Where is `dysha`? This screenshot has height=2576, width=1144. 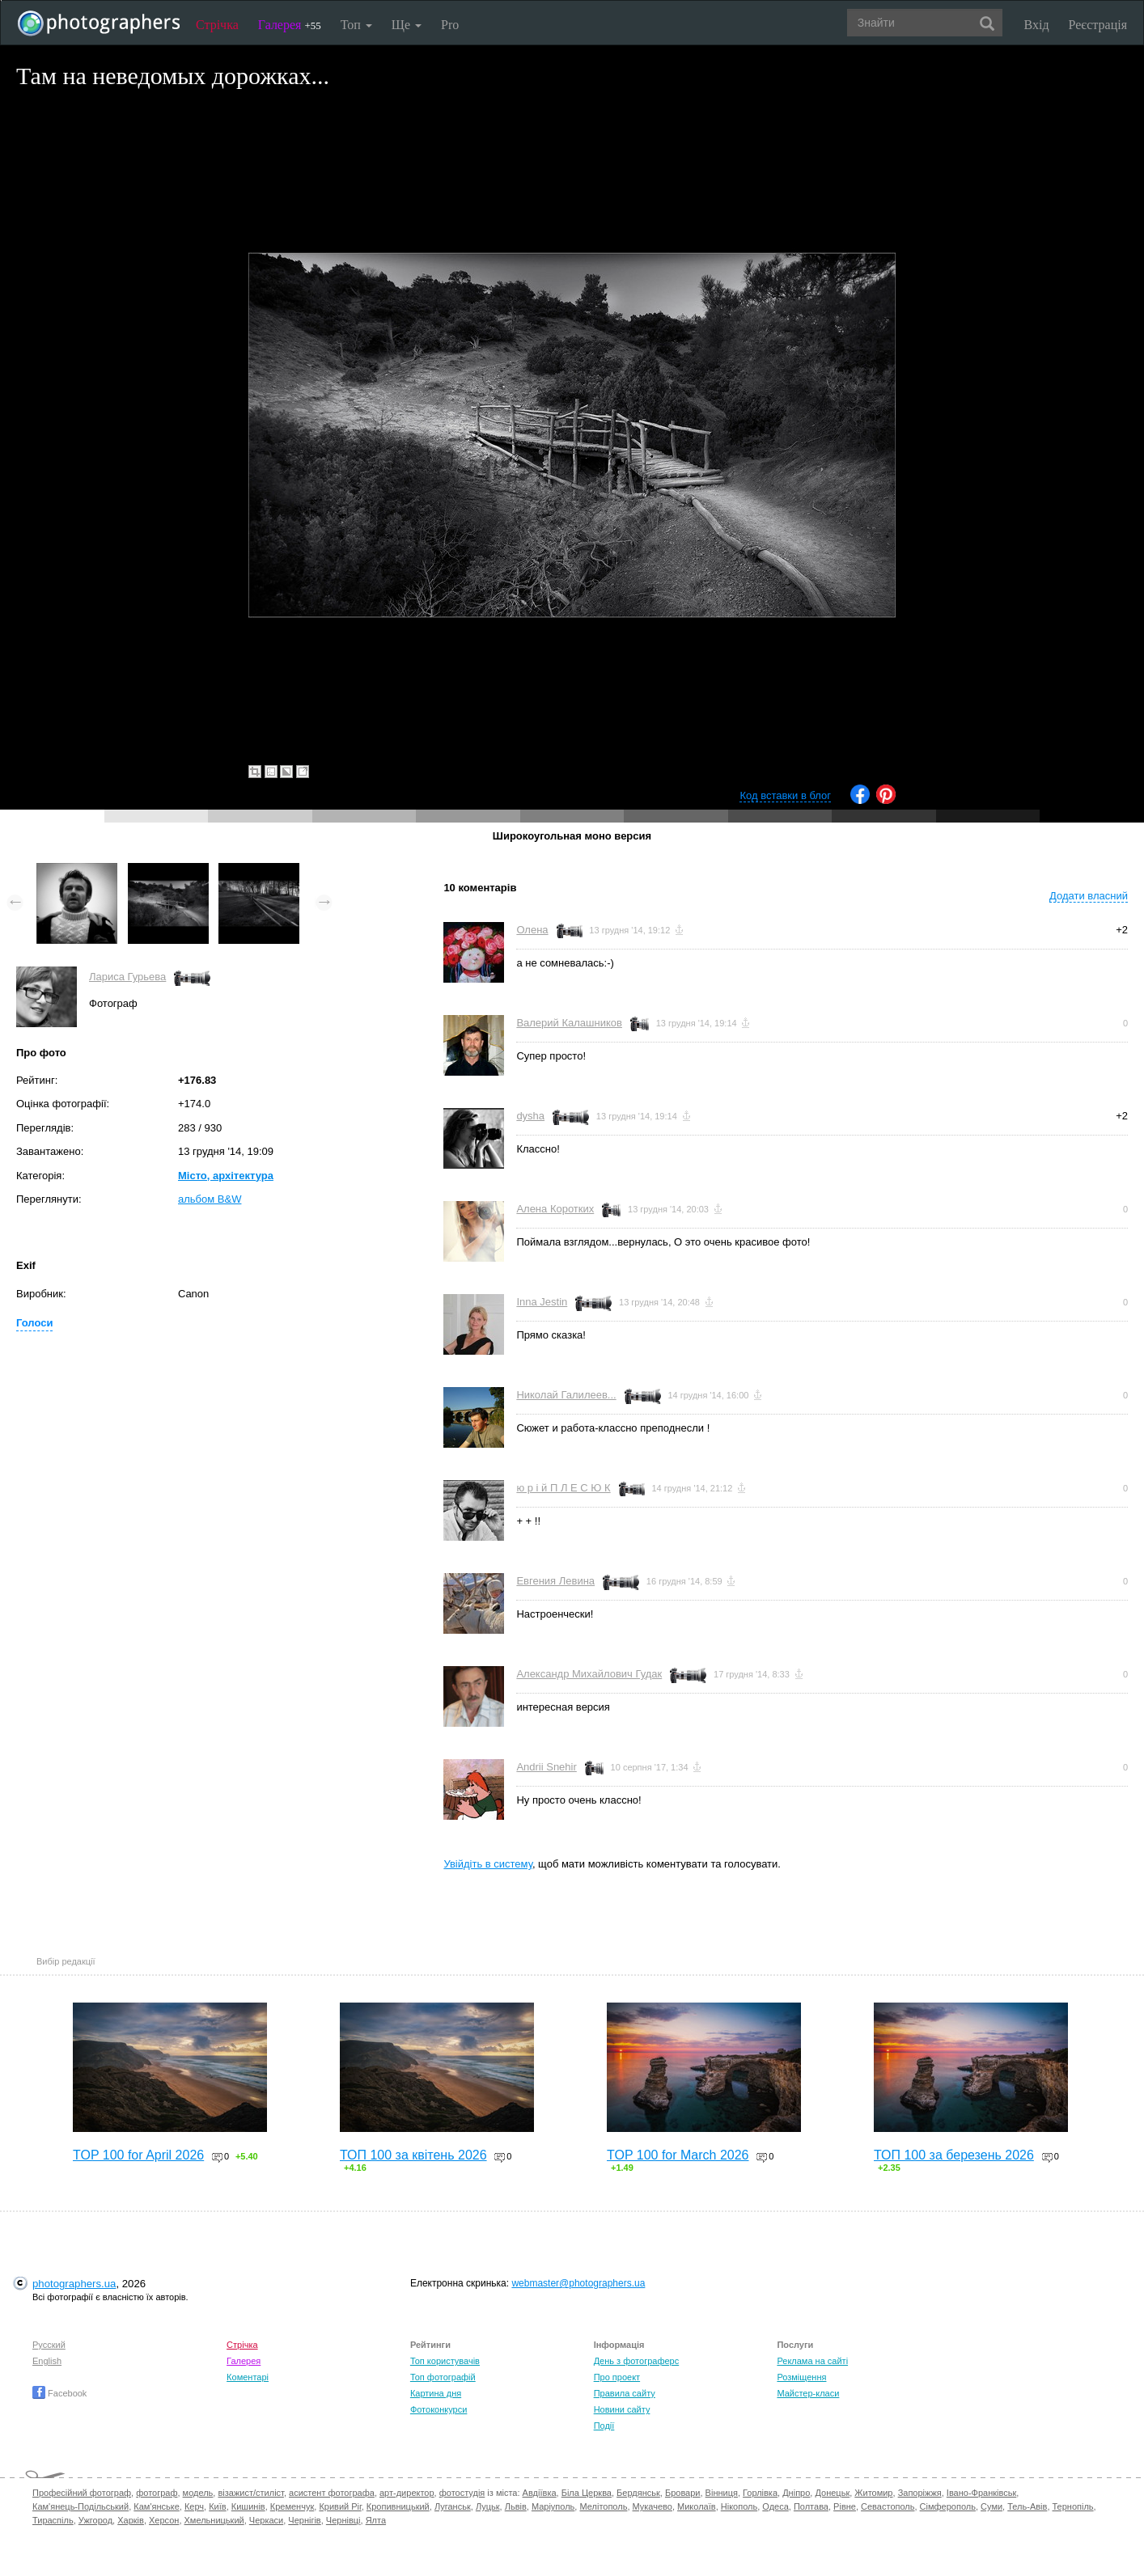 dysha is located at coordinates (530, 1116).